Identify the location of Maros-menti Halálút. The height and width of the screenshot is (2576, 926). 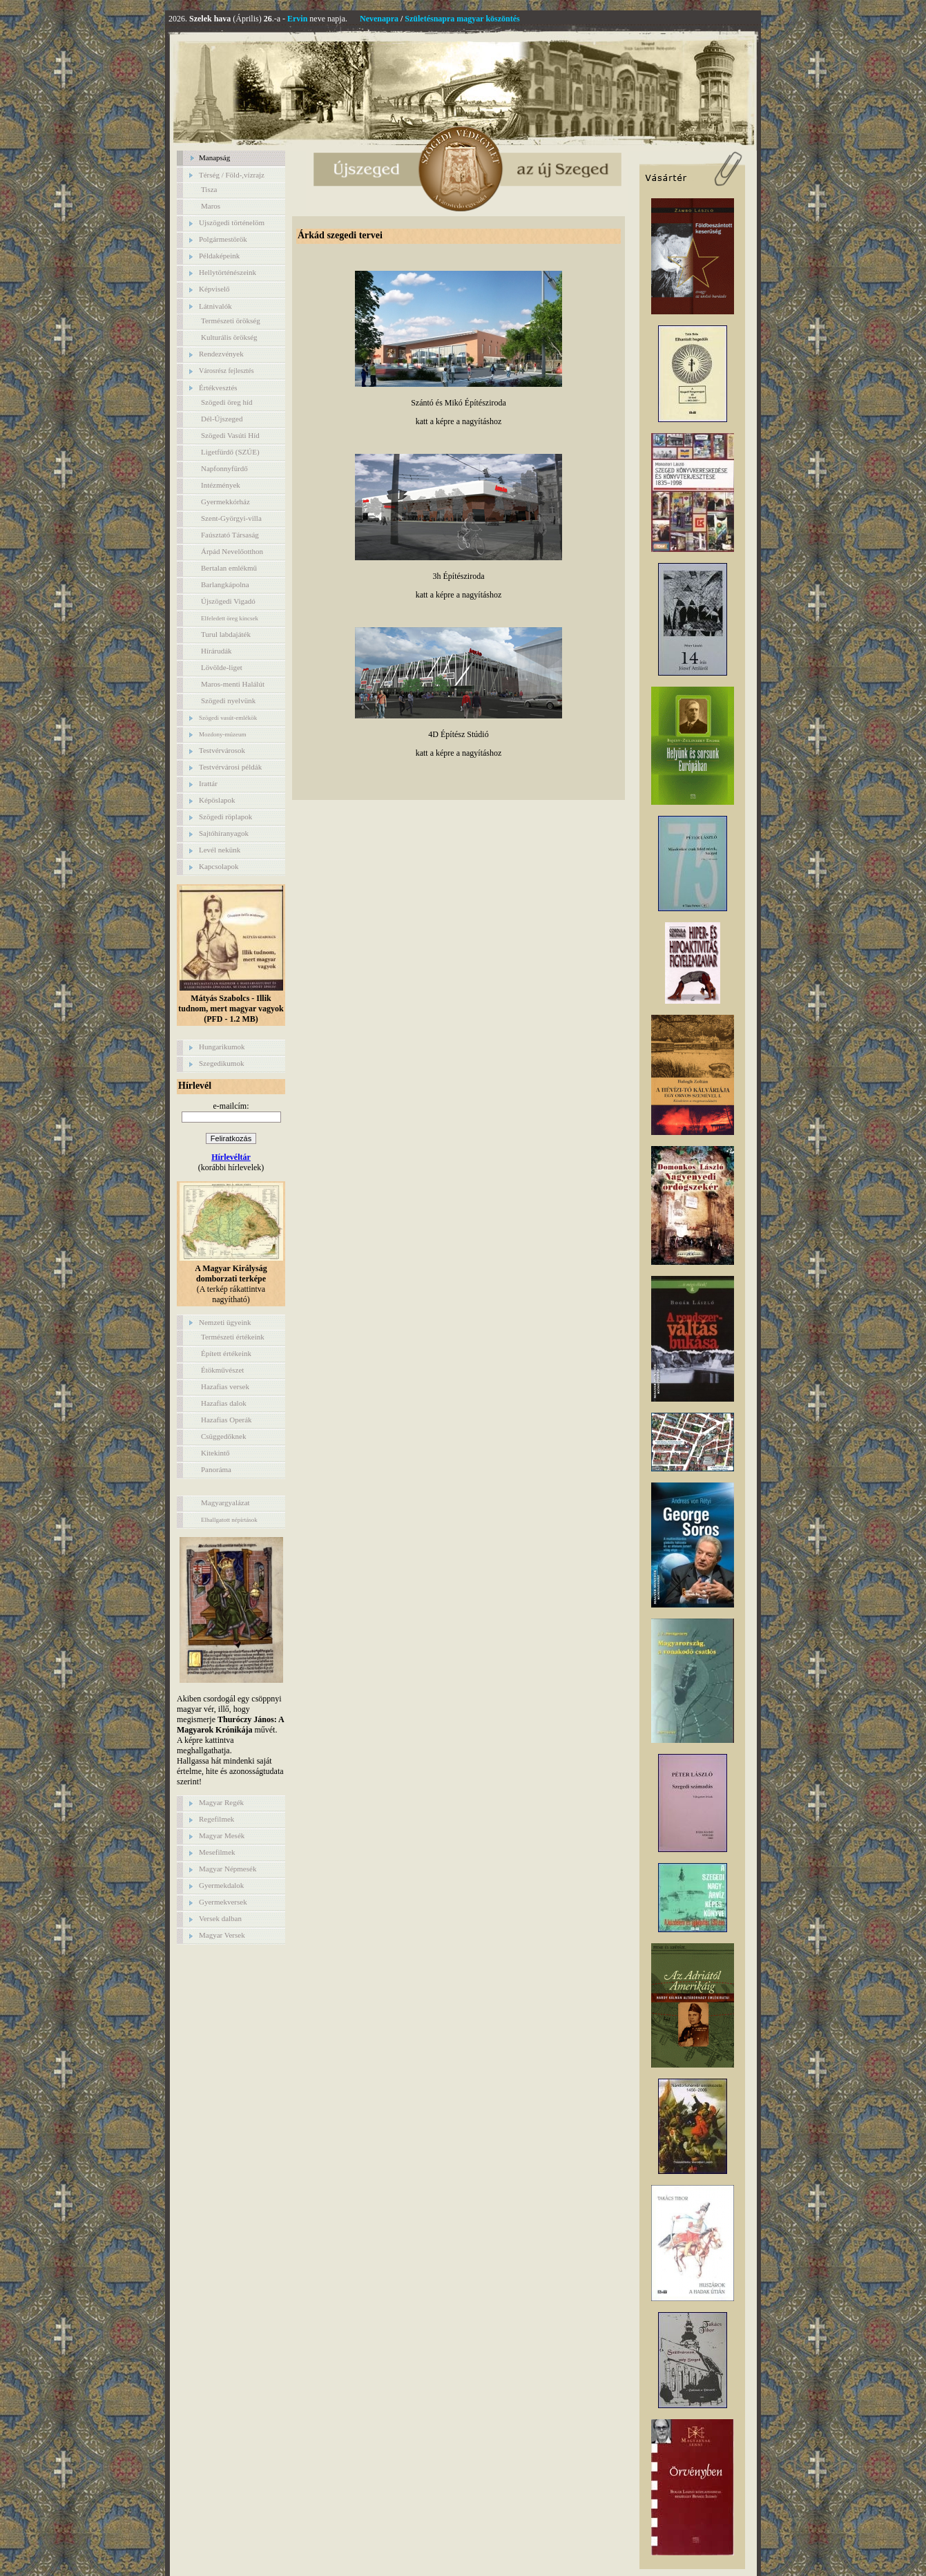
(232, 684).